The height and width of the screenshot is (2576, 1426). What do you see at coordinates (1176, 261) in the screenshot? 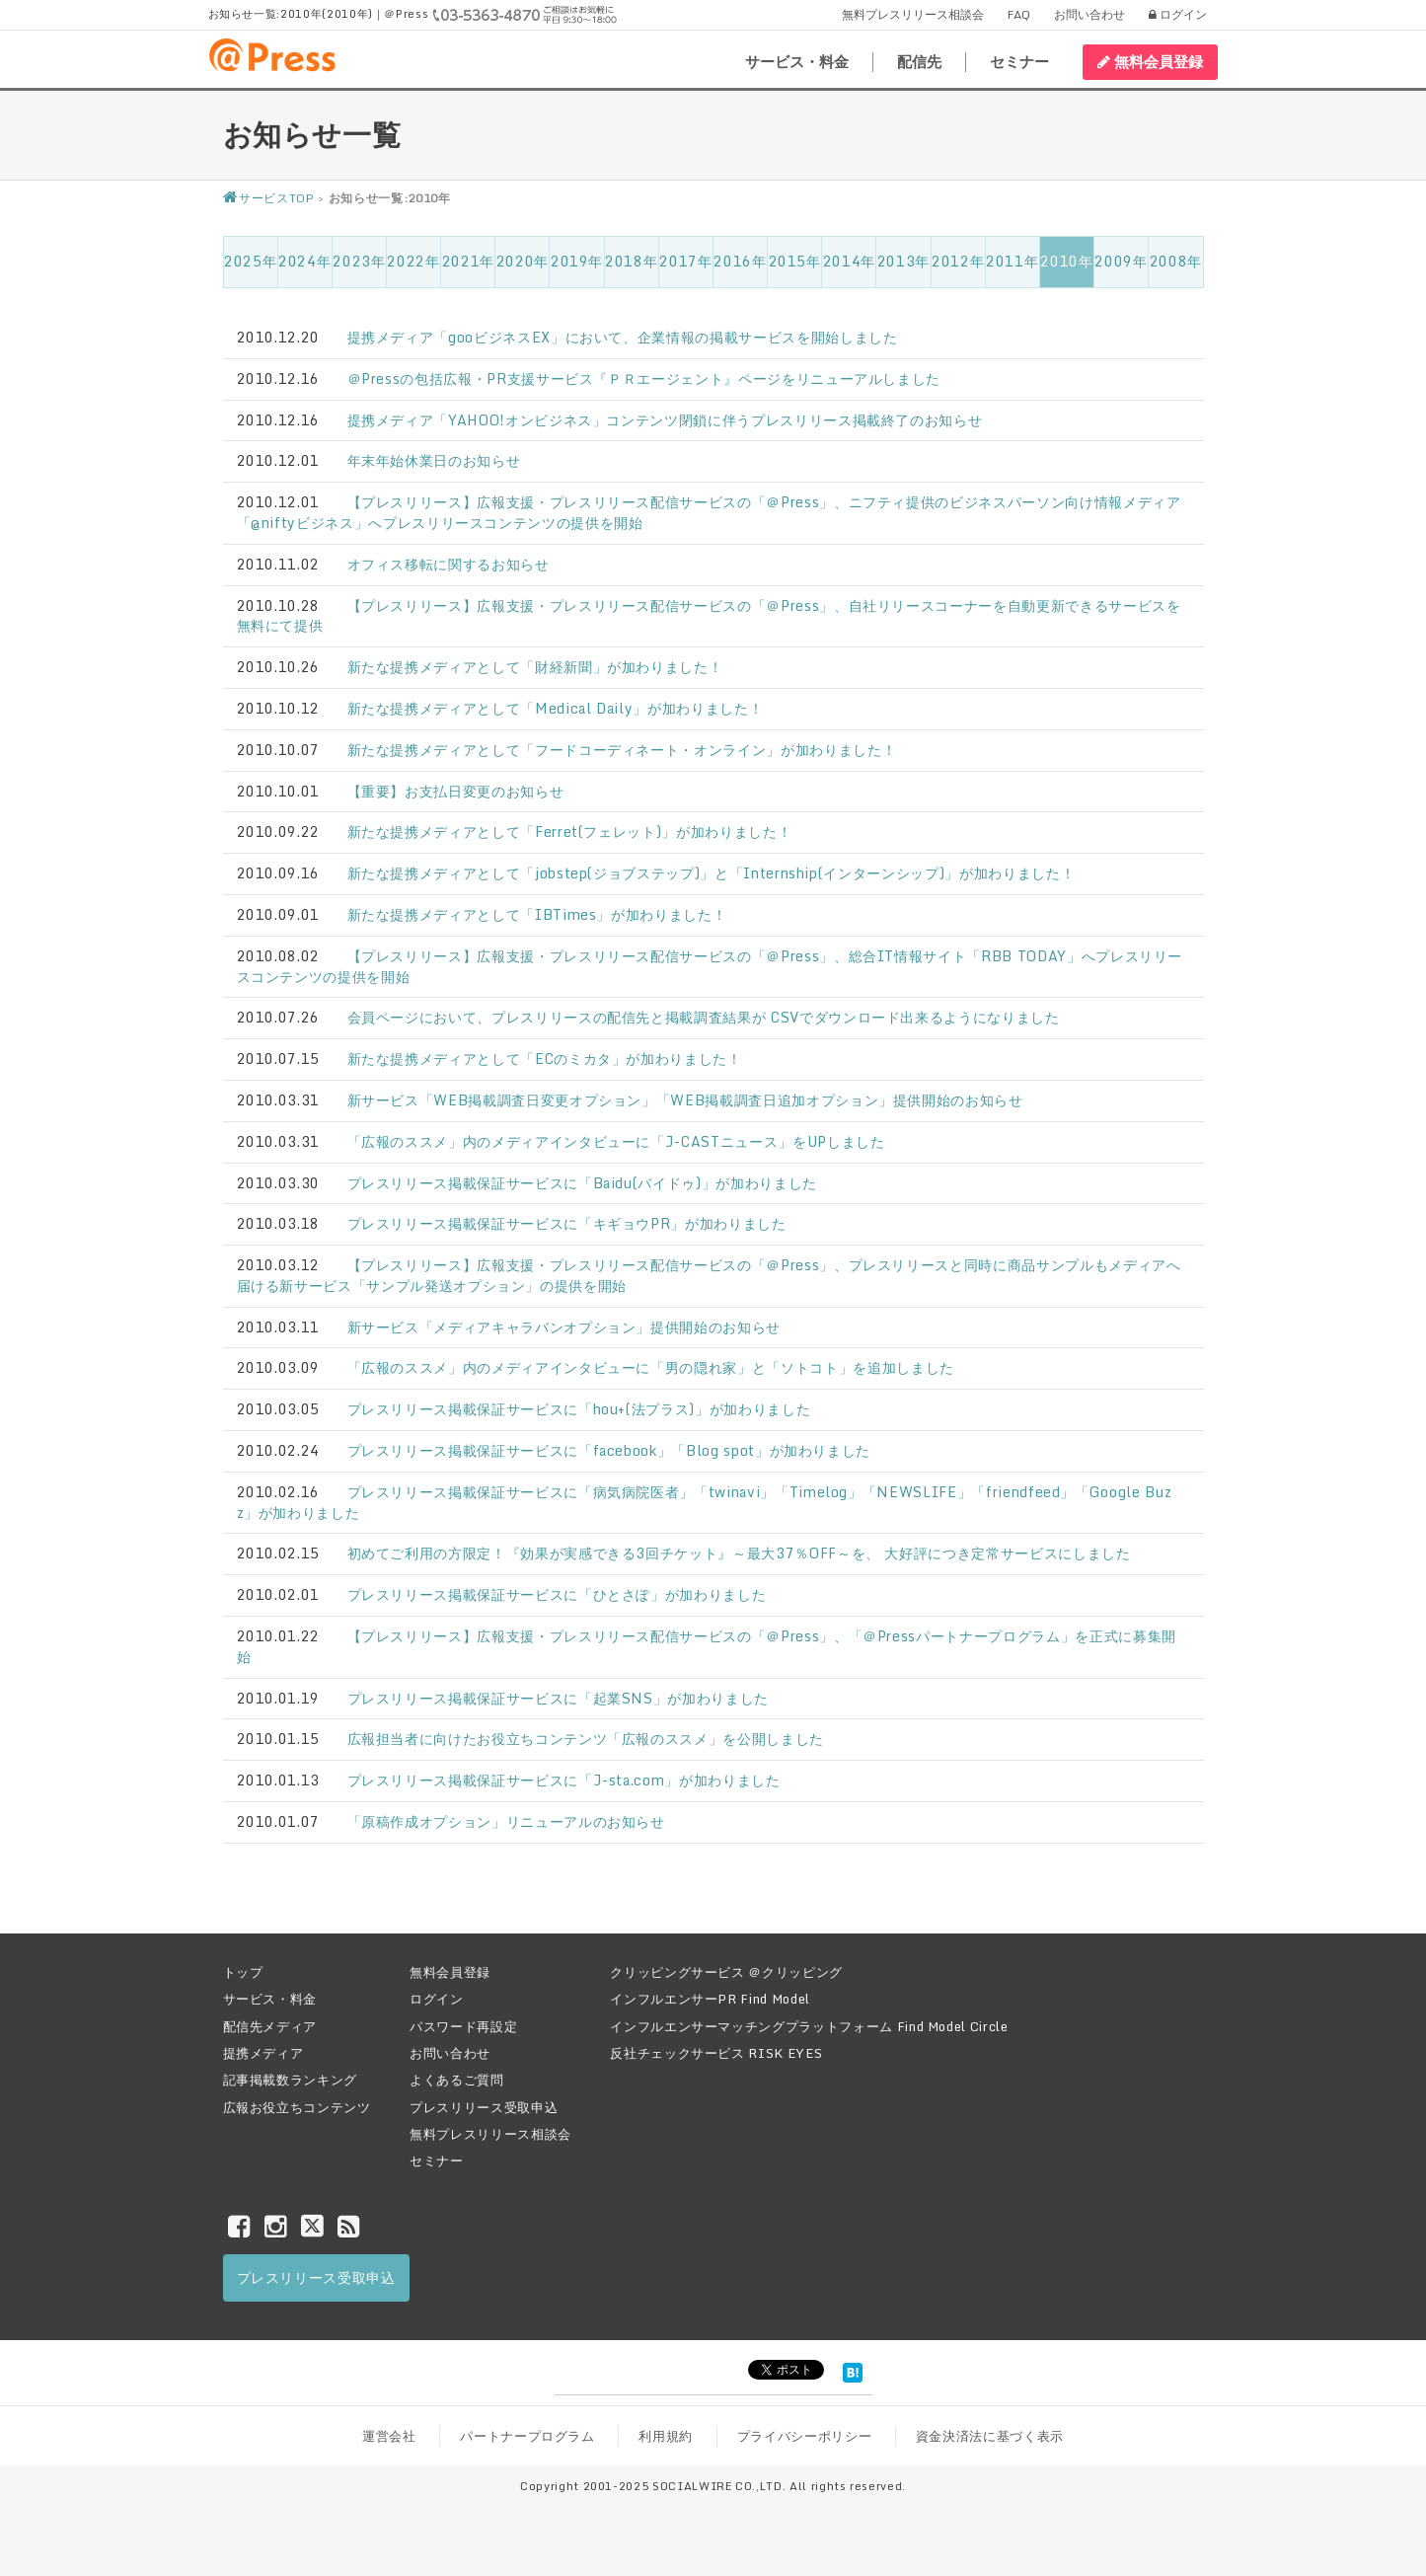
I see `2008年` at bounding box center [1176, 261].